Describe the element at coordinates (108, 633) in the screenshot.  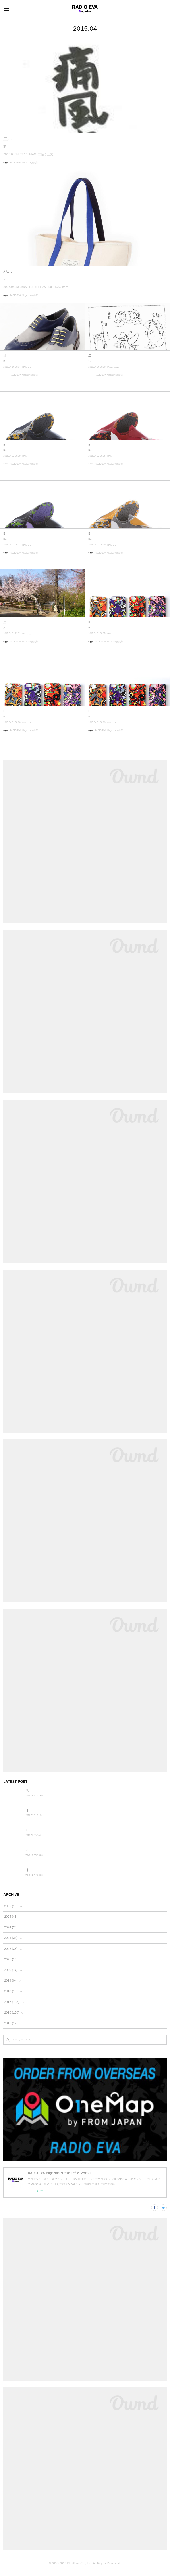
I see `RADIO EVA 359 6,500円 (税込7,020円)` at that location.